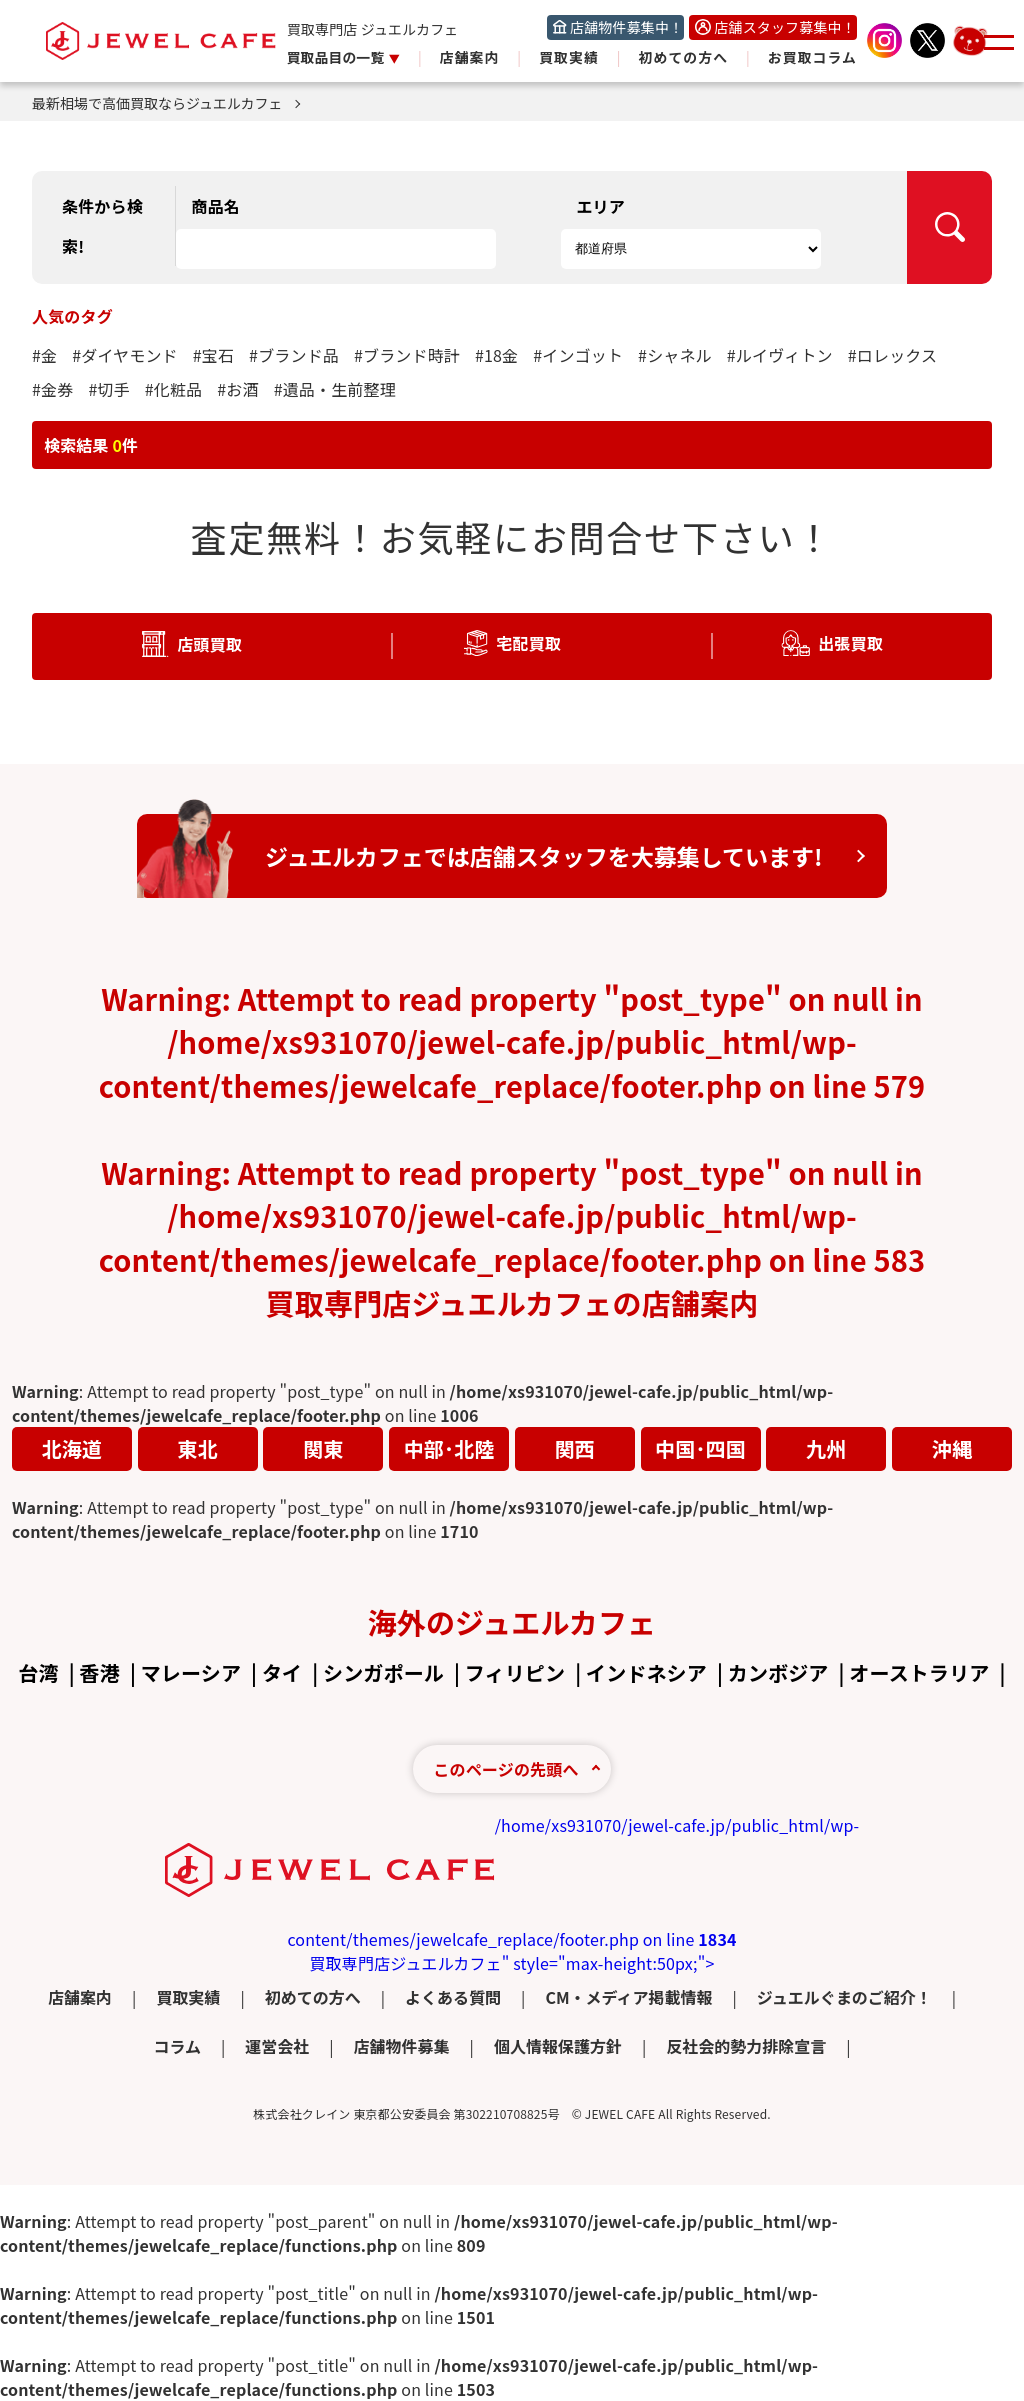 This screenshot has width=1024, height=2401. I want to click on 店頭買取, so click(209, 644).